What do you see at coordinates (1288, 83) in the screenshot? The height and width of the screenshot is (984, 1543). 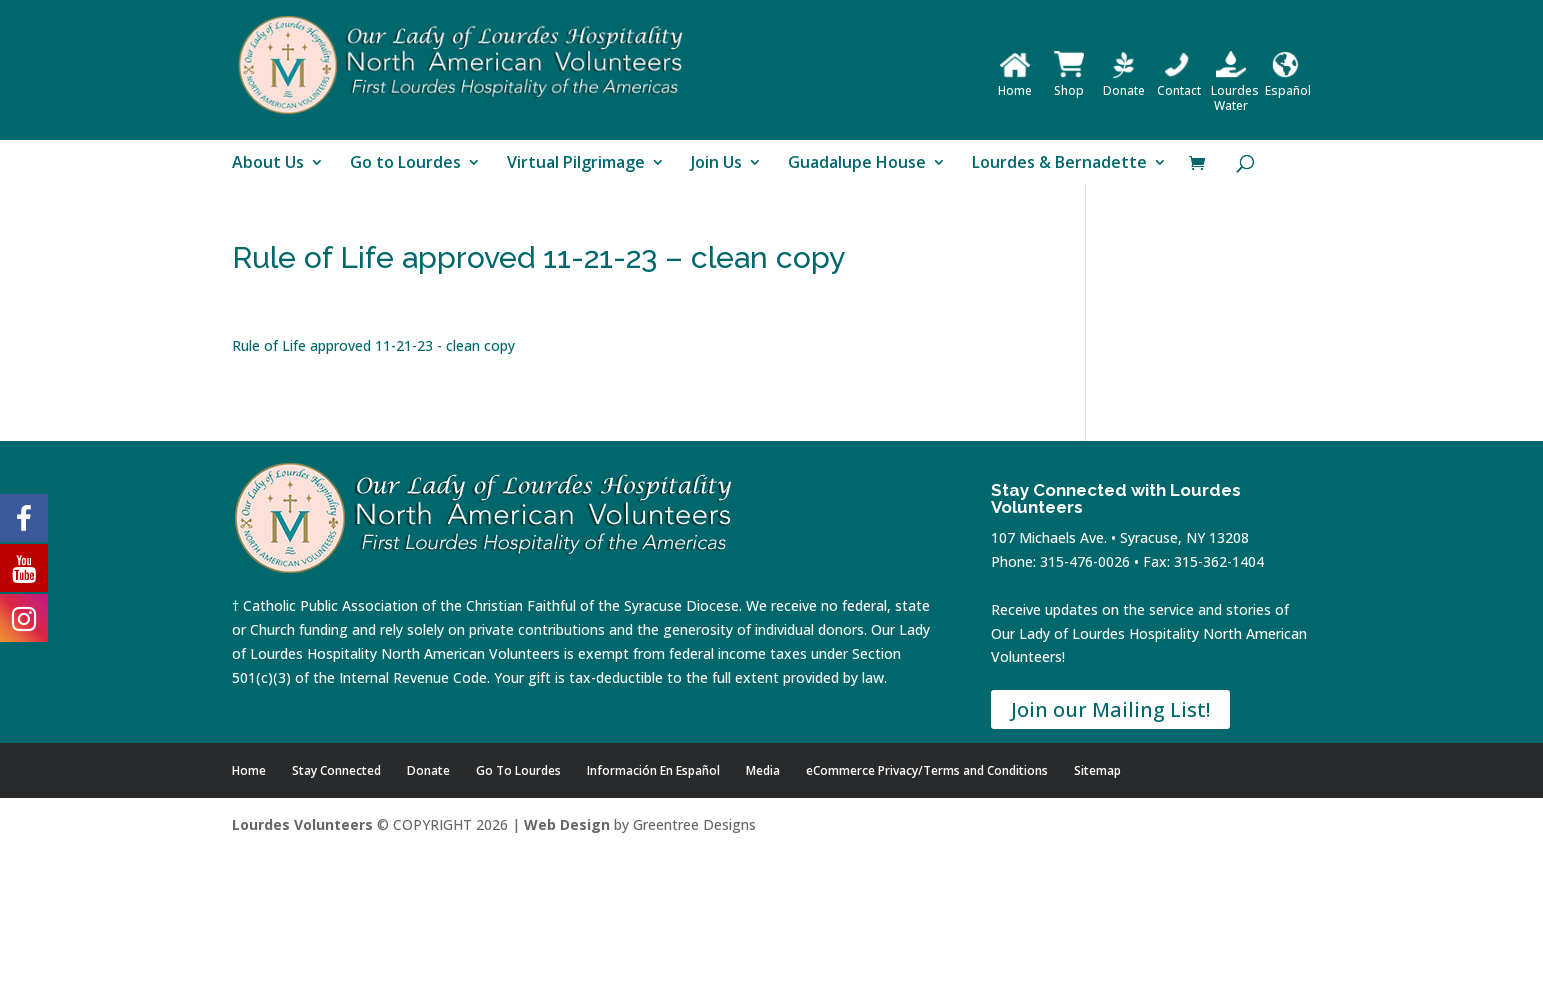 I see `Español` at bounding box center [1288, 83].